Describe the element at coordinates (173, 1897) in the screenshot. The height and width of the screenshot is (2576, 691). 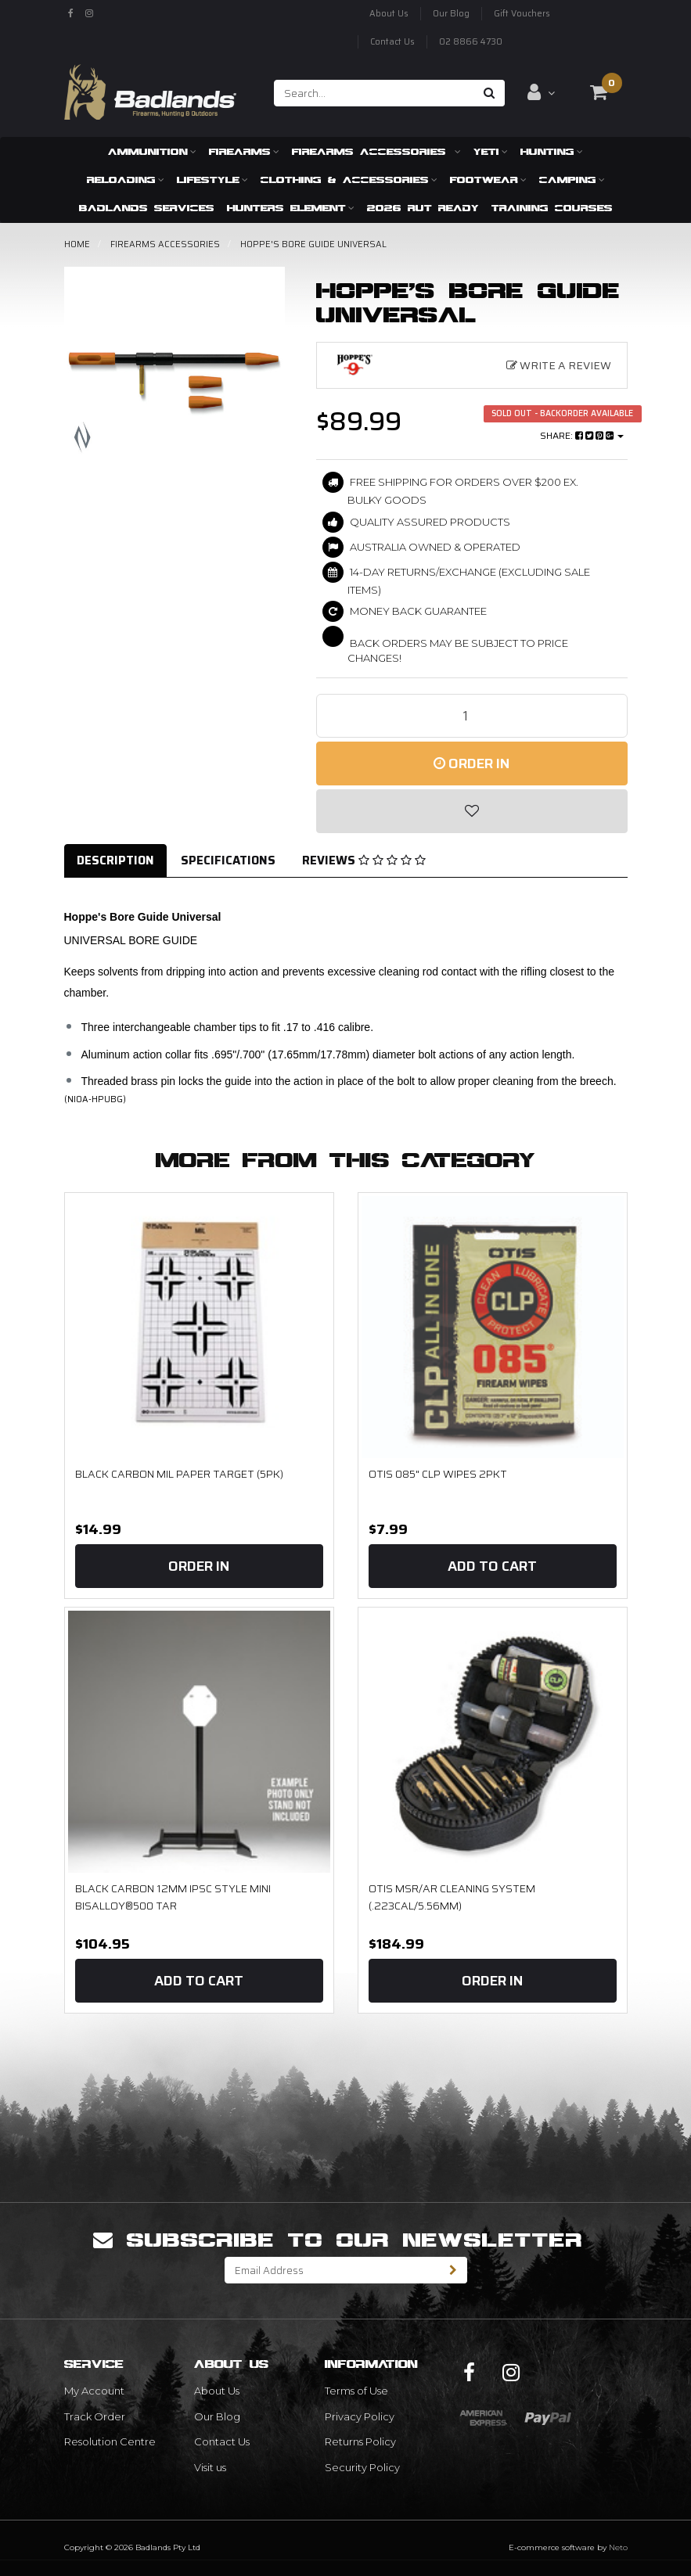
I see `Black Carbon 12mm IPSC Style Mini BISALLOY®500 Tar` at that location.